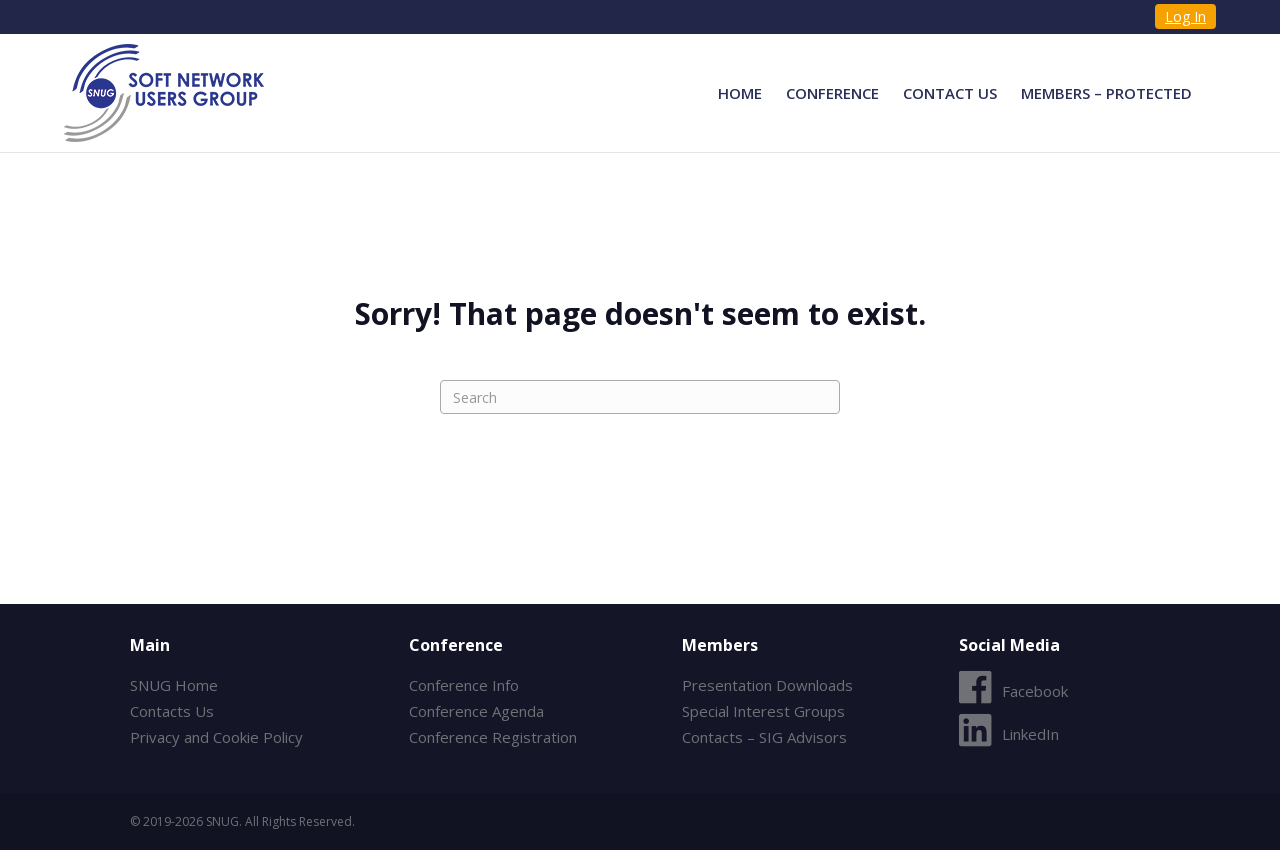  What do you see at coordinates (174, 685) in the screenshot?
I see `SNUG Home` at bounding box center [174, 685].